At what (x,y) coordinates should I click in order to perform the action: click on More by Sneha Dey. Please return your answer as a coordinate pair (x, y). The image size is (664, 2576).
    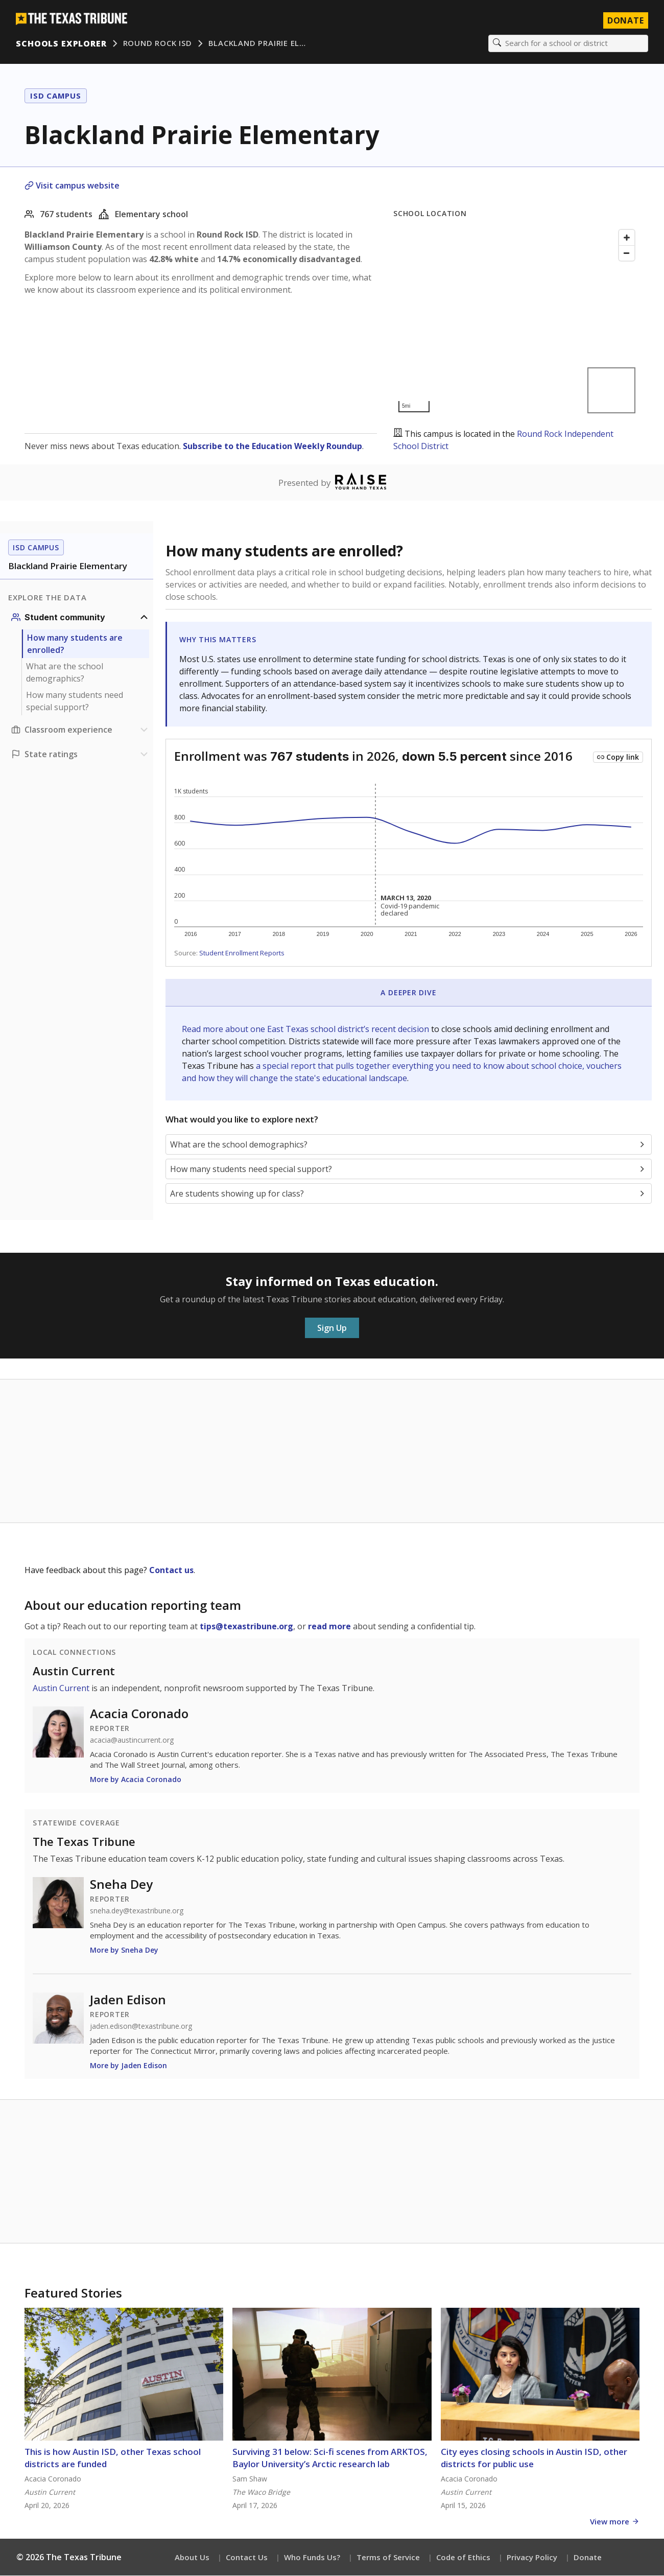
    Looking at the image, I should click on (124, 1950).